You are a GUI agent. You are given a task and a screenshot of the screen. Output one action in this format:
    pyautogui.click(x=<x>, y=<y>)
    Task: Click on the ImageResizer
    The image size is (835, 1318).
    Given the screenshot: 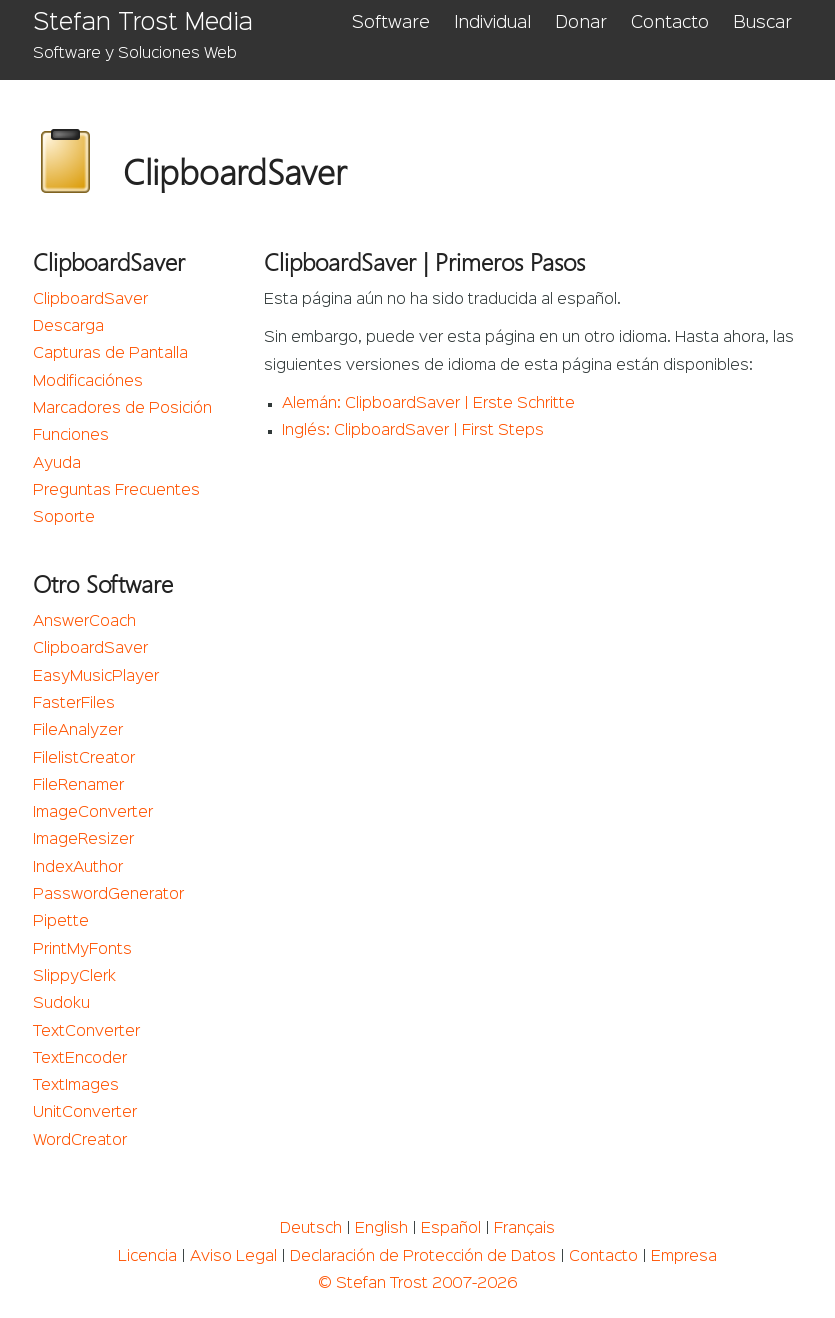 What is the action you would take?
    pyautogui.click(x=83, y=840)
    